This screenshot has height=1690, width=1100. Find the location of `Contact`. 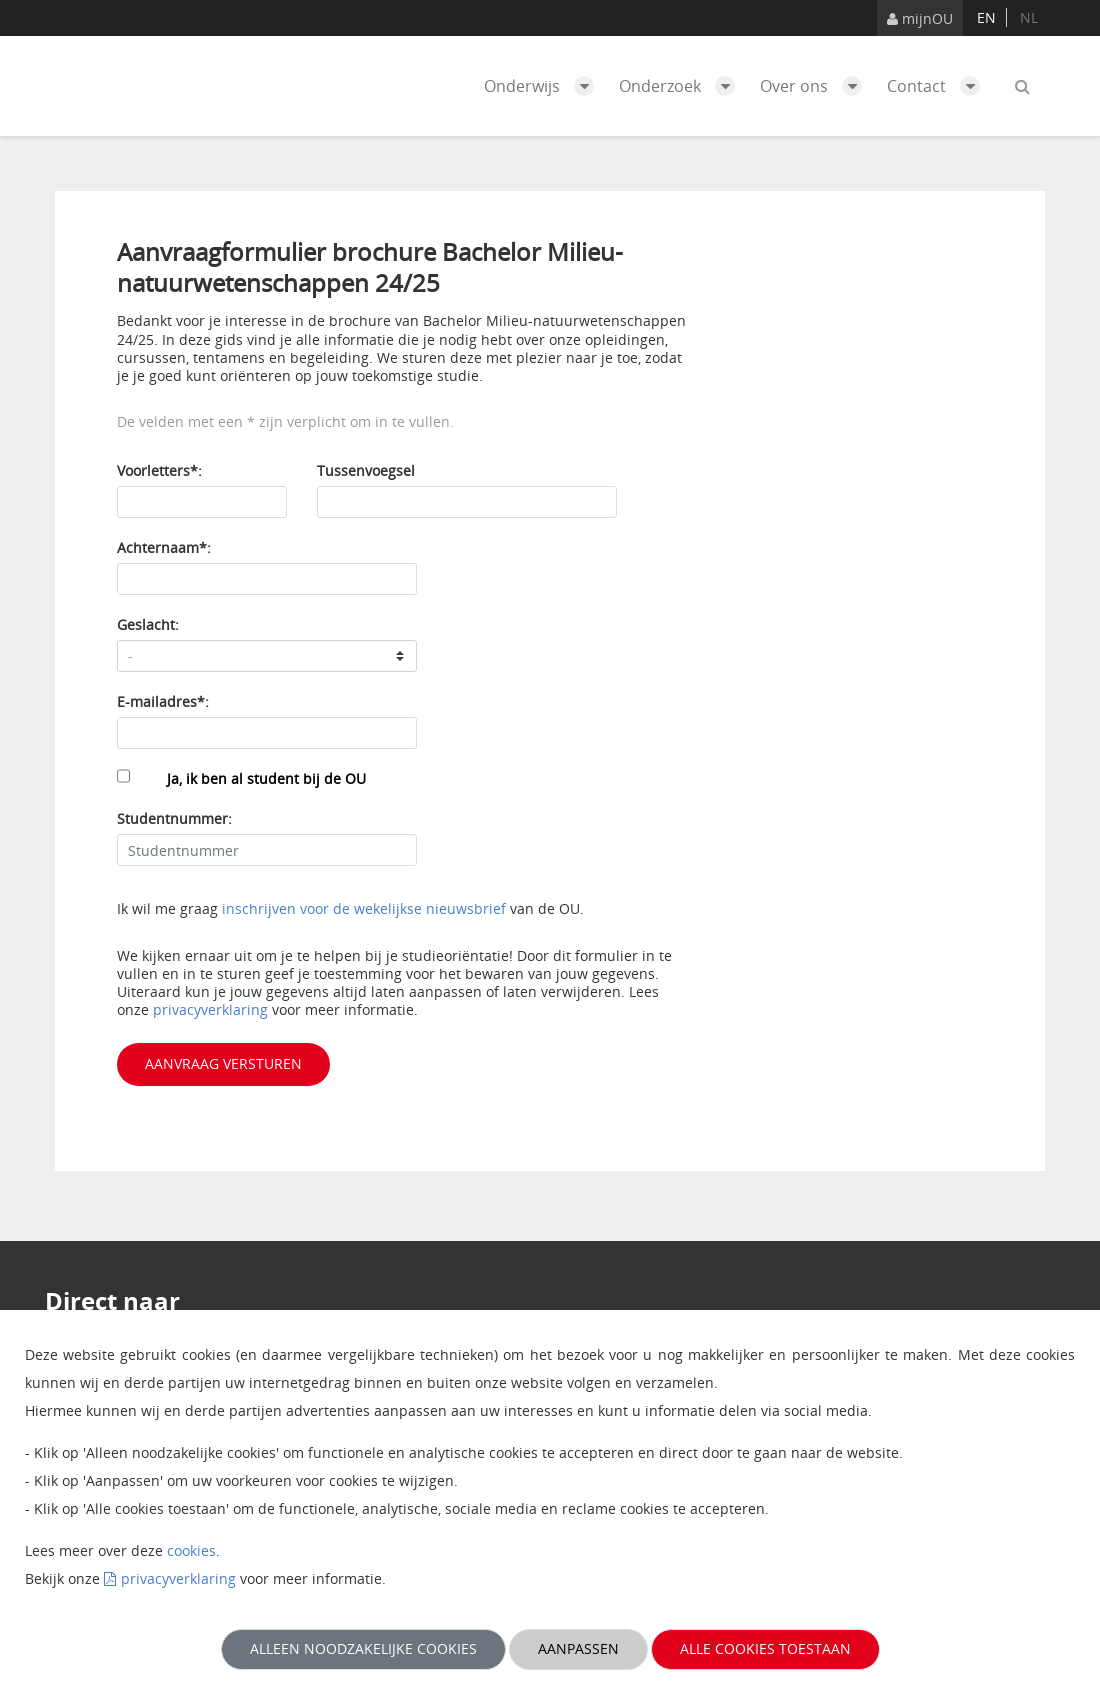

Contact is located at coordinates (938, 86).